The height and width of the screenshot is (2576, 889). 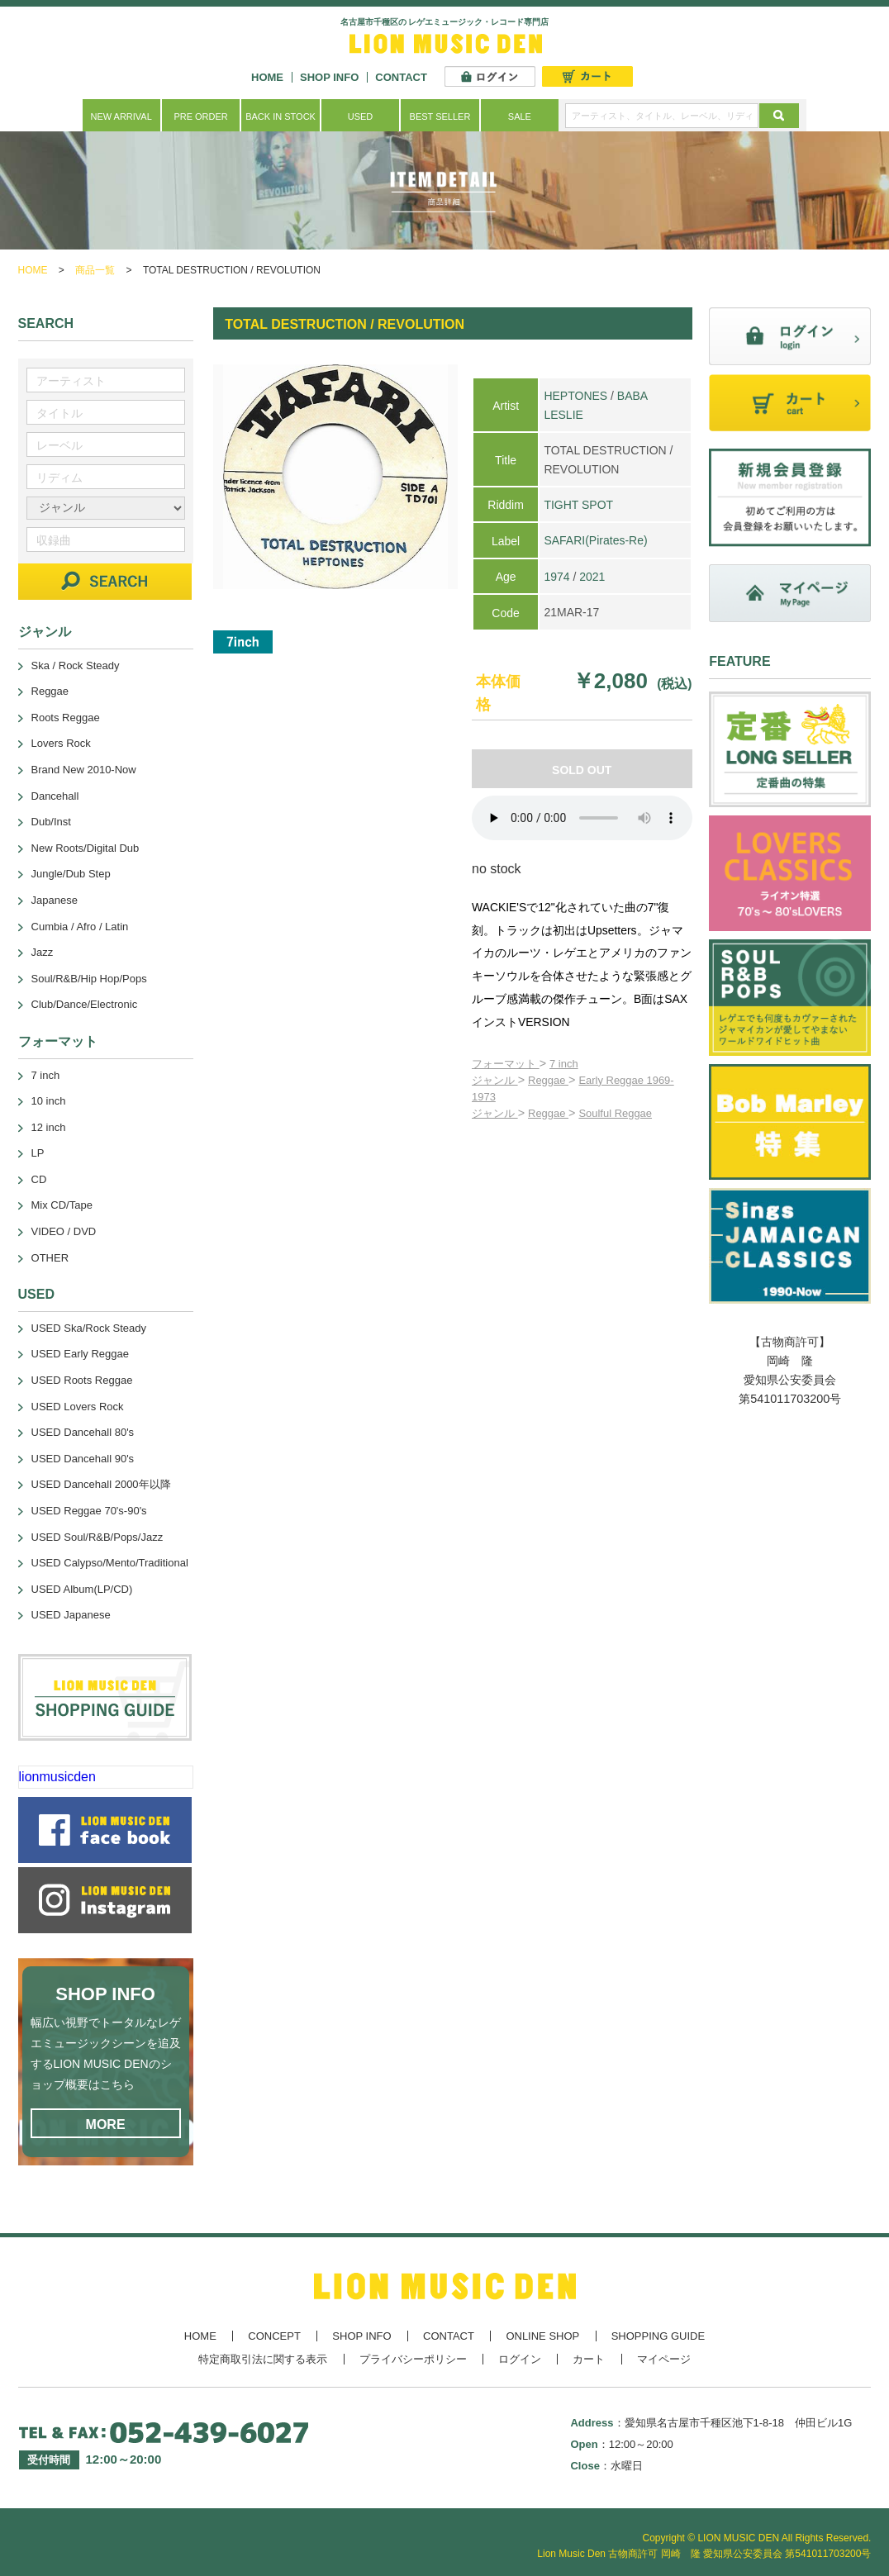 What do you see at coordinates (262, 2359) in the screenshot?
I see `特定商取引法に関する表示` at bounding box center [262, 2359].